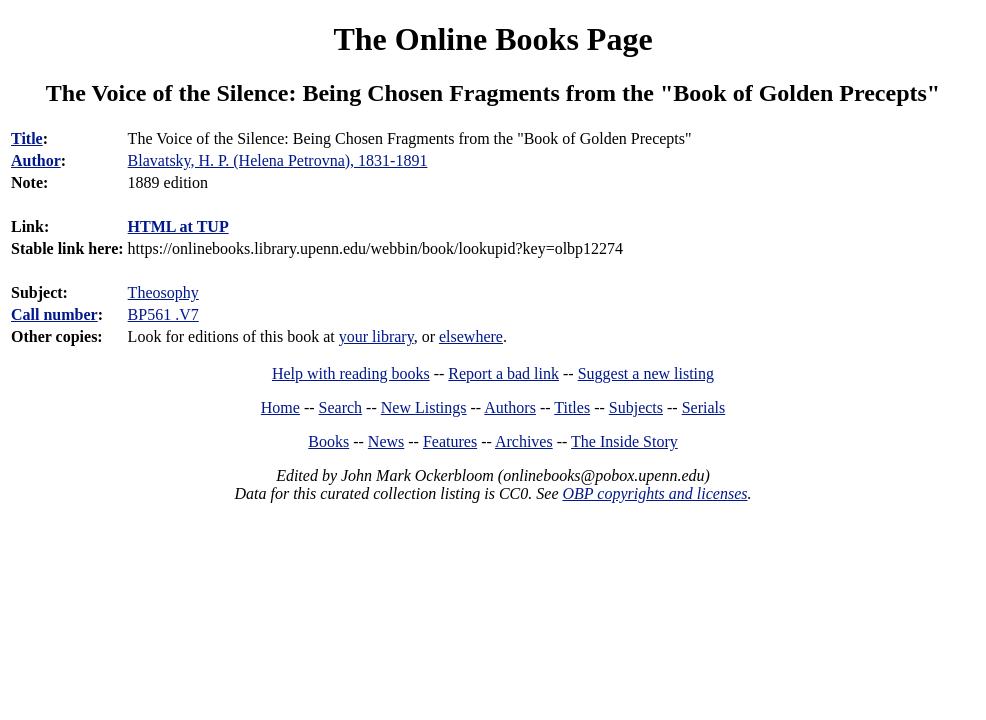 The height and width of the screenshot is (720, 986). What do you see at coordinates (376, 336) in the screenshot?
I see `your library` at bounding box center [376, 336].